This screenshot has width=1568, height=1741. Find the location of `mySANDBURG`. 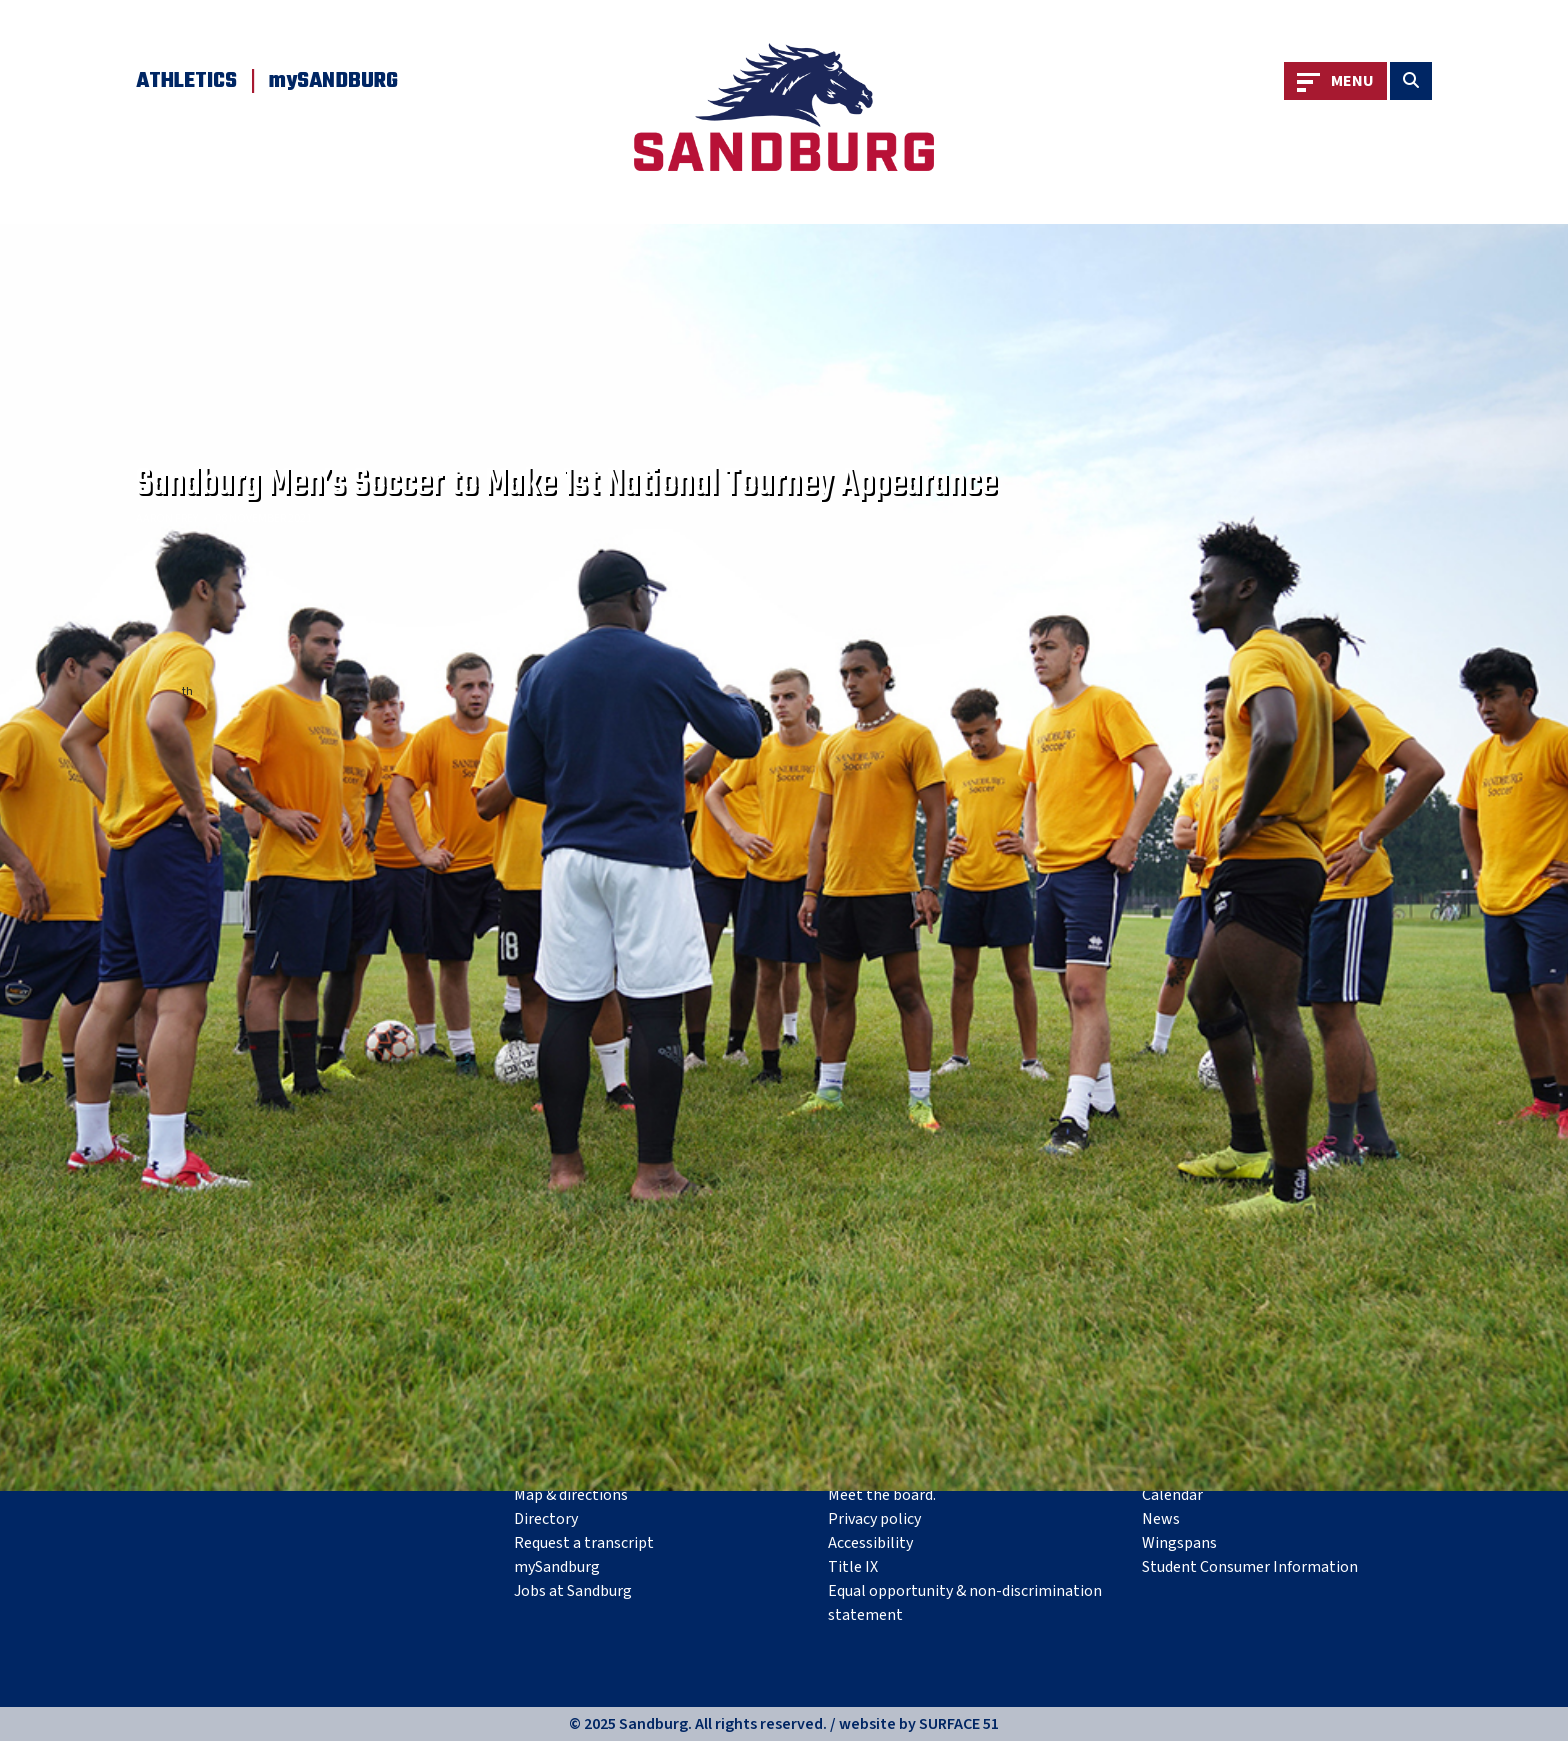

mySANDBURG is located at coordinates (333, 81).